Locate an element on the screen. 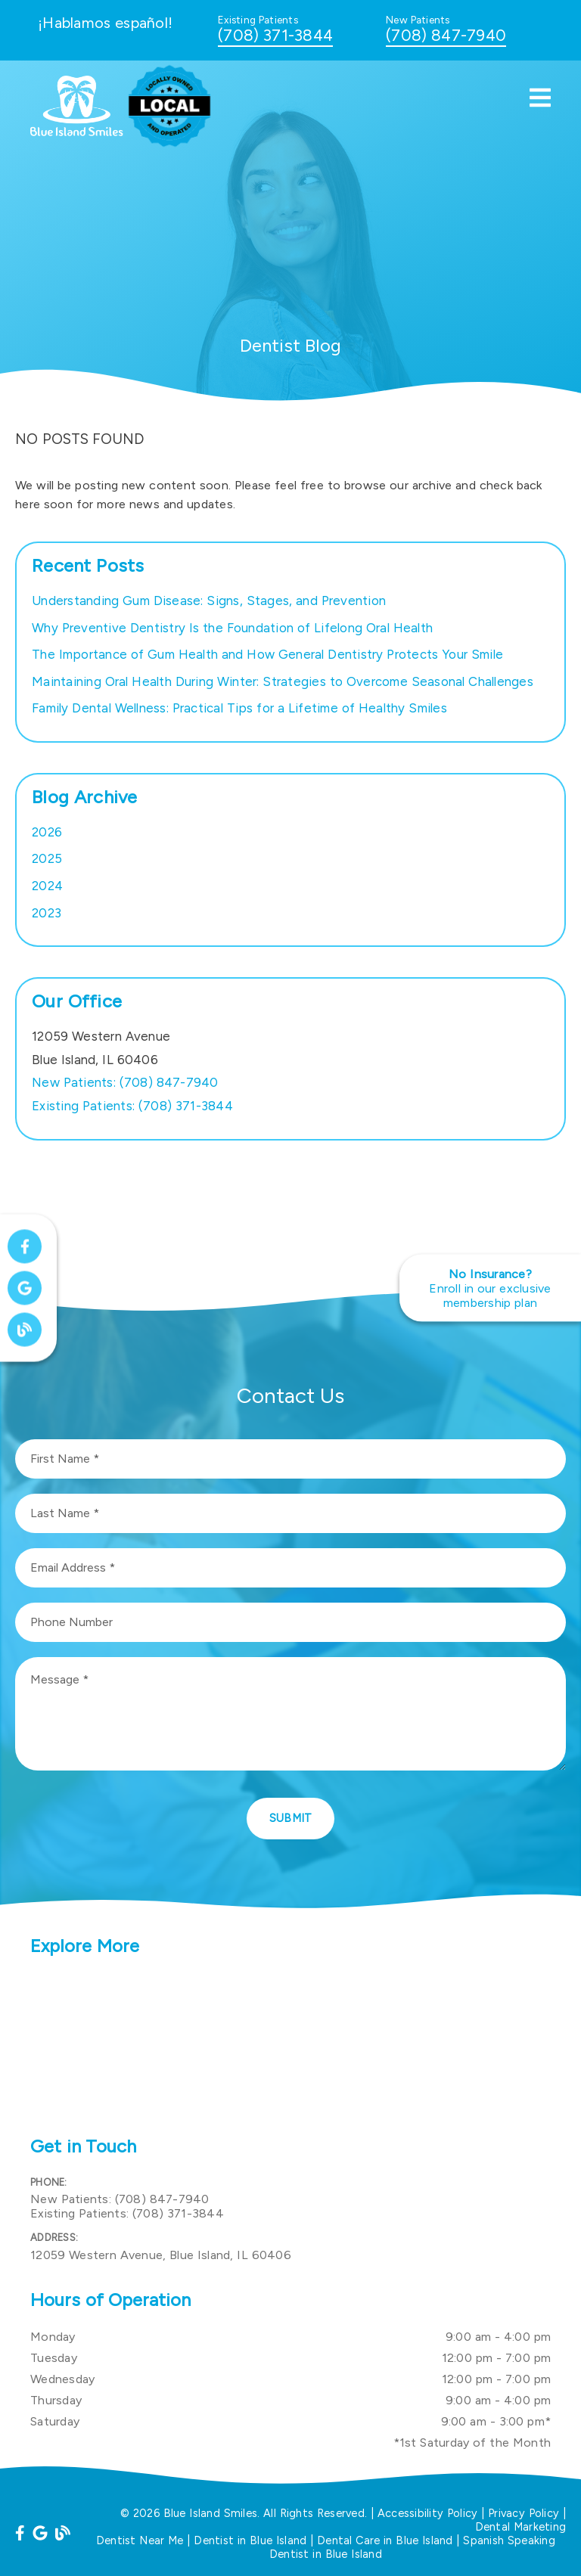 This screenshot has height=2576, width=581. Maintaining Oral Health During Winter: Strategies to Overcome Seasonal Challenges is located at coordinates (282, 681).